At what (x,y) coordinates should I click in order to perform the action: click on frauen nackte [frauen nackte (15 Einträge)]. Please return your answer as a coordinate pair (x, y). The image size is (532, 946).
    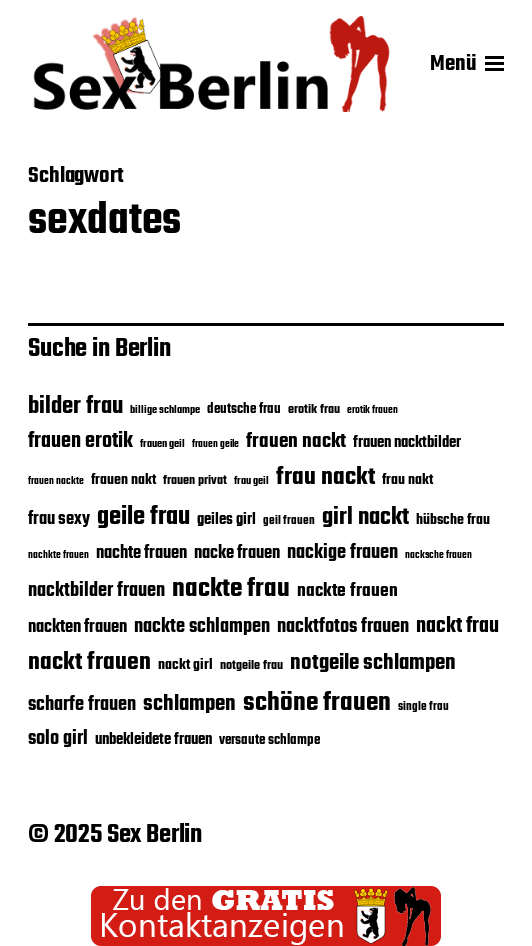
    Looking at the image, I should click on (56, 481).